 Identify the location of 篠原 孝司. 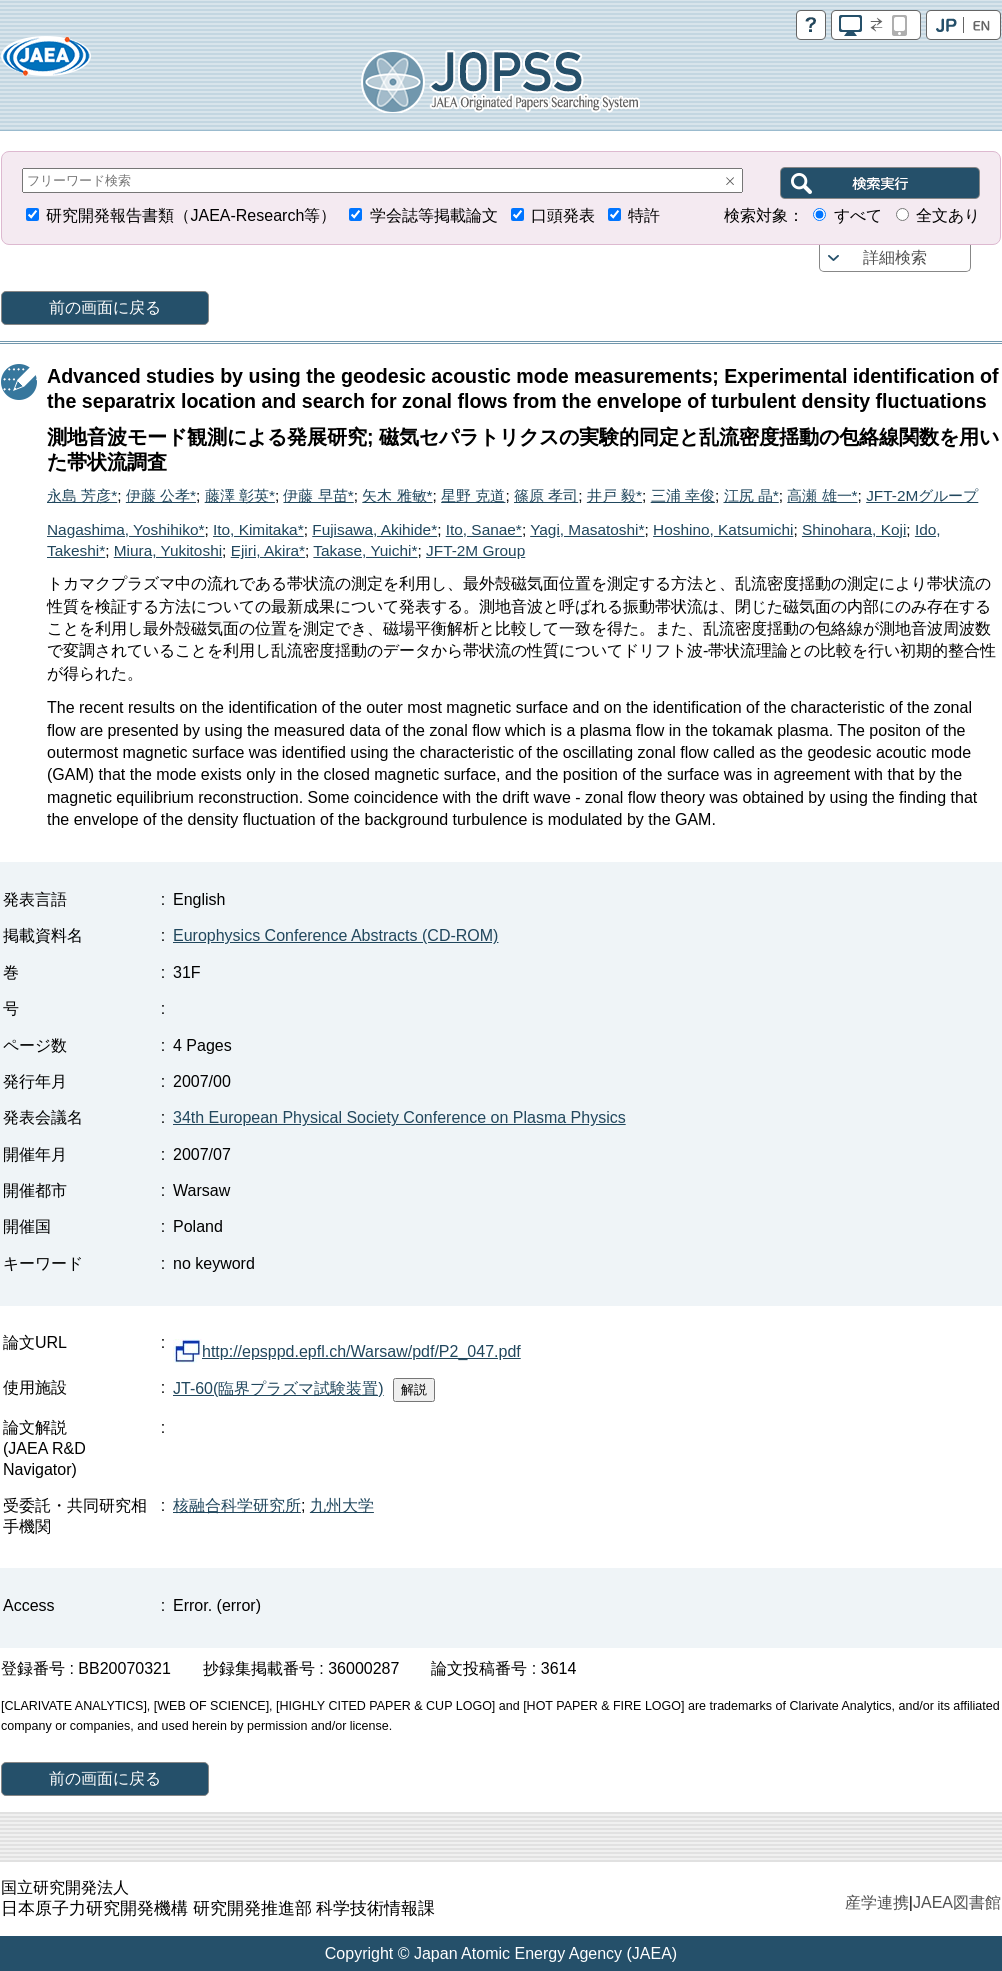
(546, 495).